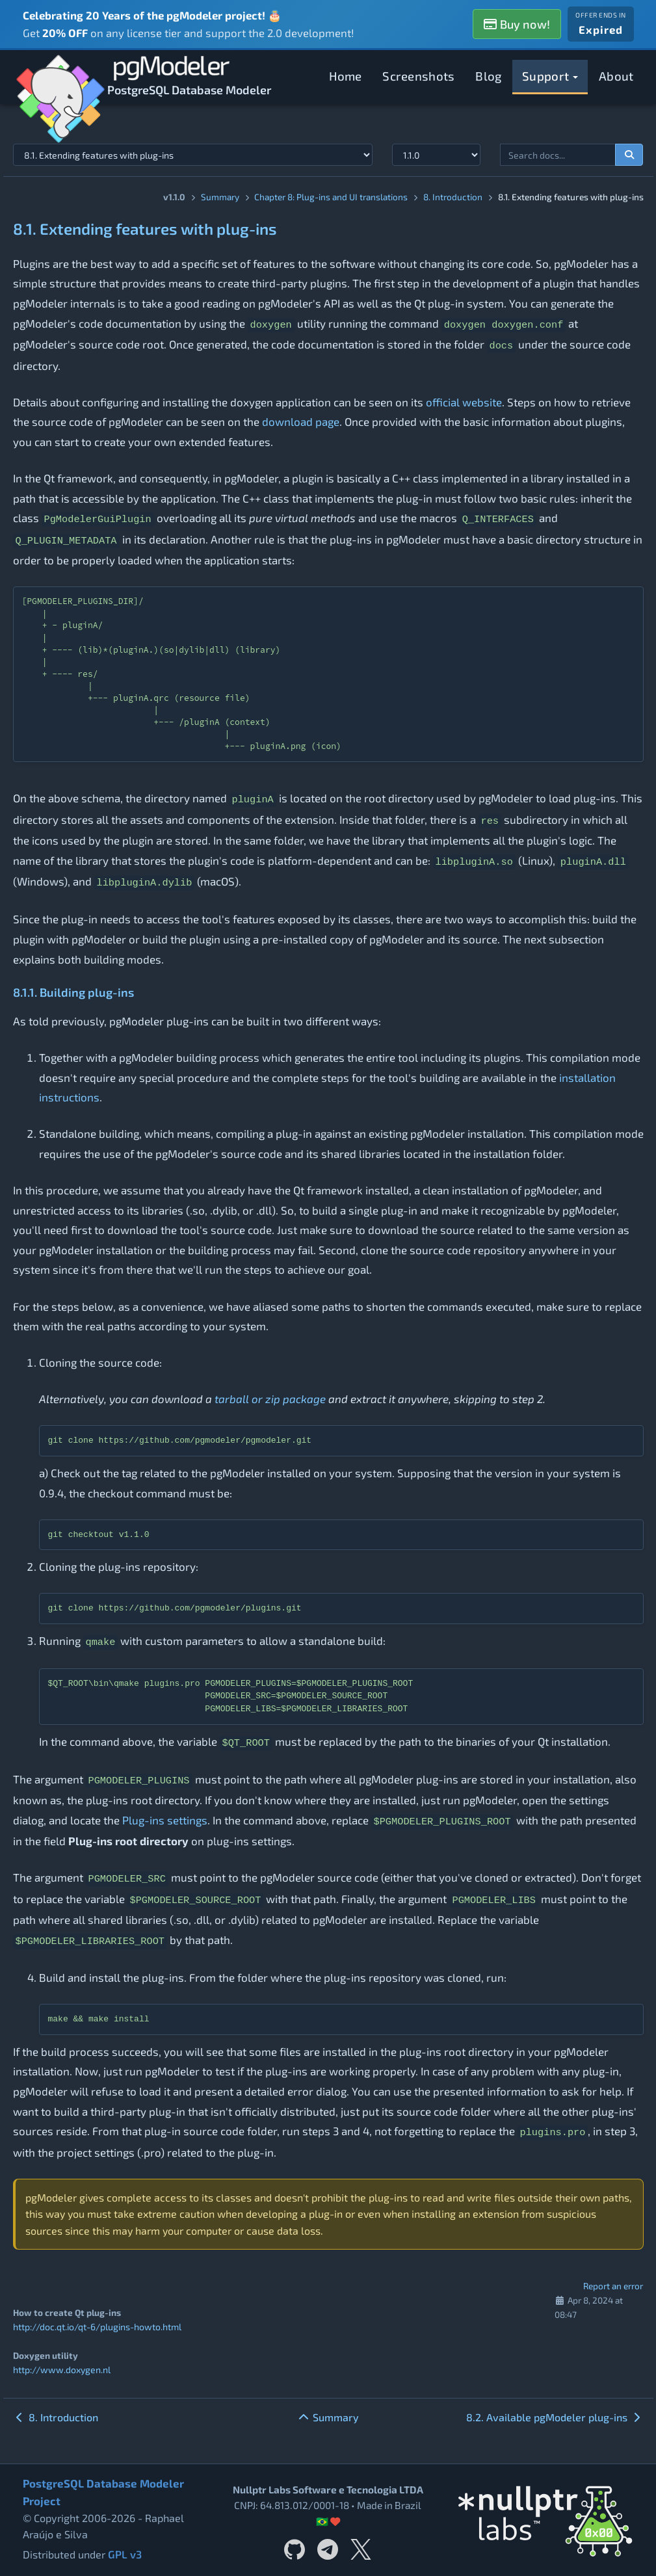 Image resolution: width=656 pixels, height=2576 pixels. I want to click on tarball or zip package, so click(270, 1398).